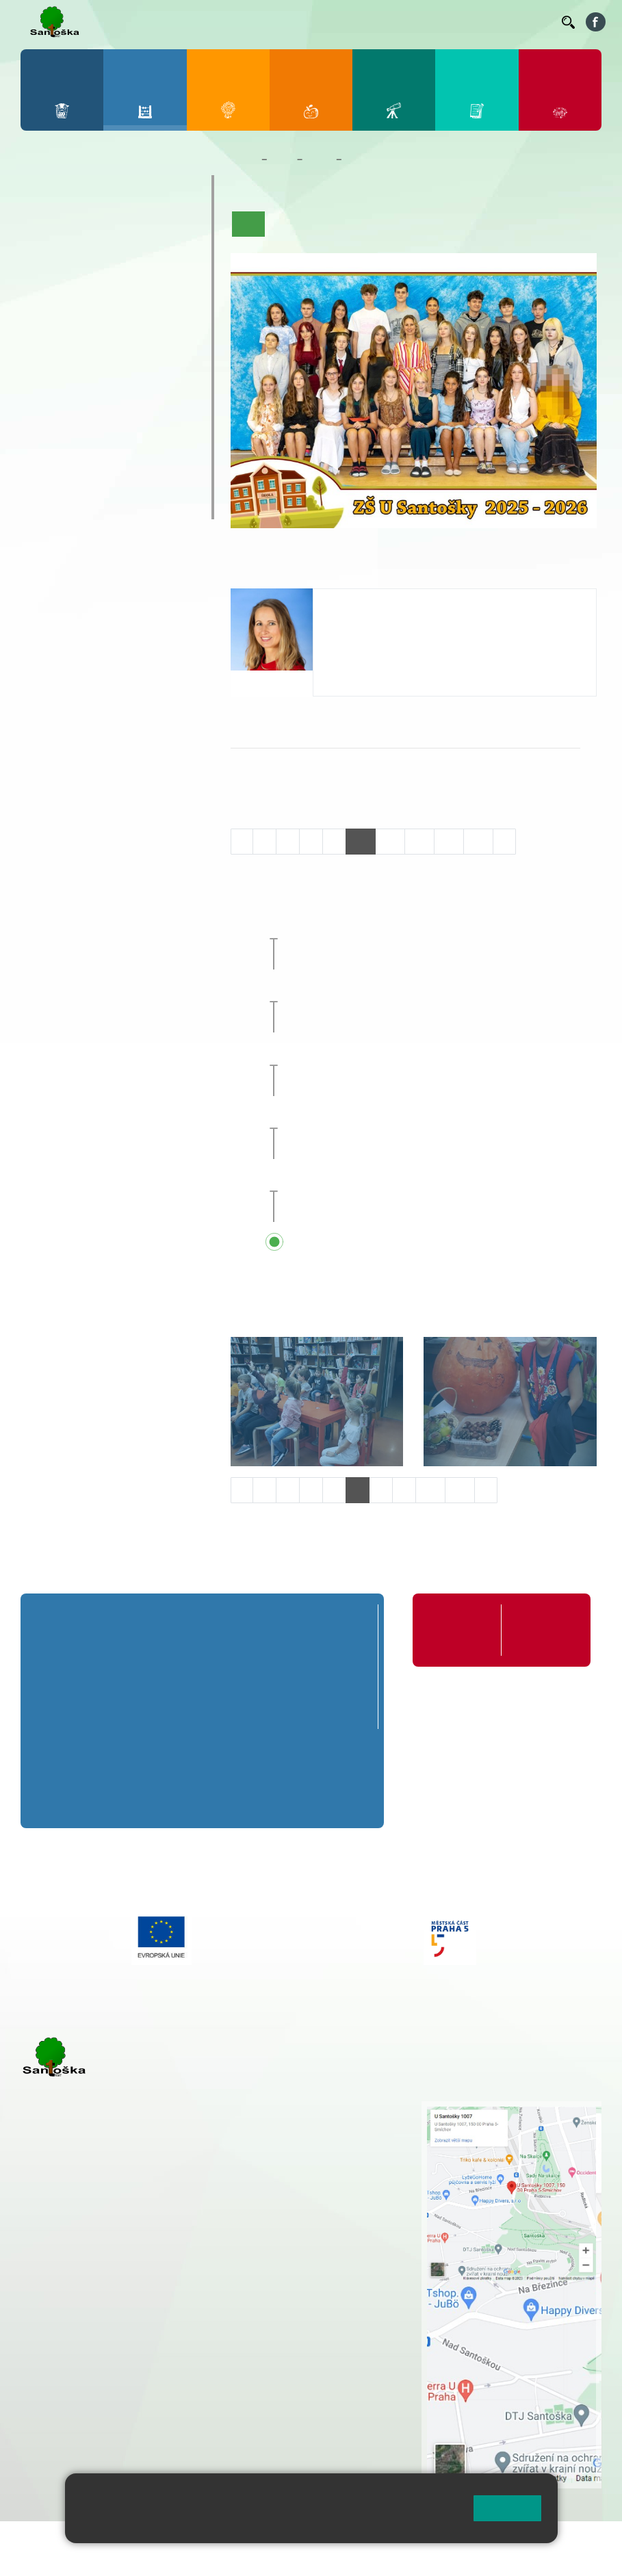 The height and width of the screenshot is (2576, 622). Describe the element at coordinates (462, 223) in the screenshot. I see `Kalendář akcí` at that location.